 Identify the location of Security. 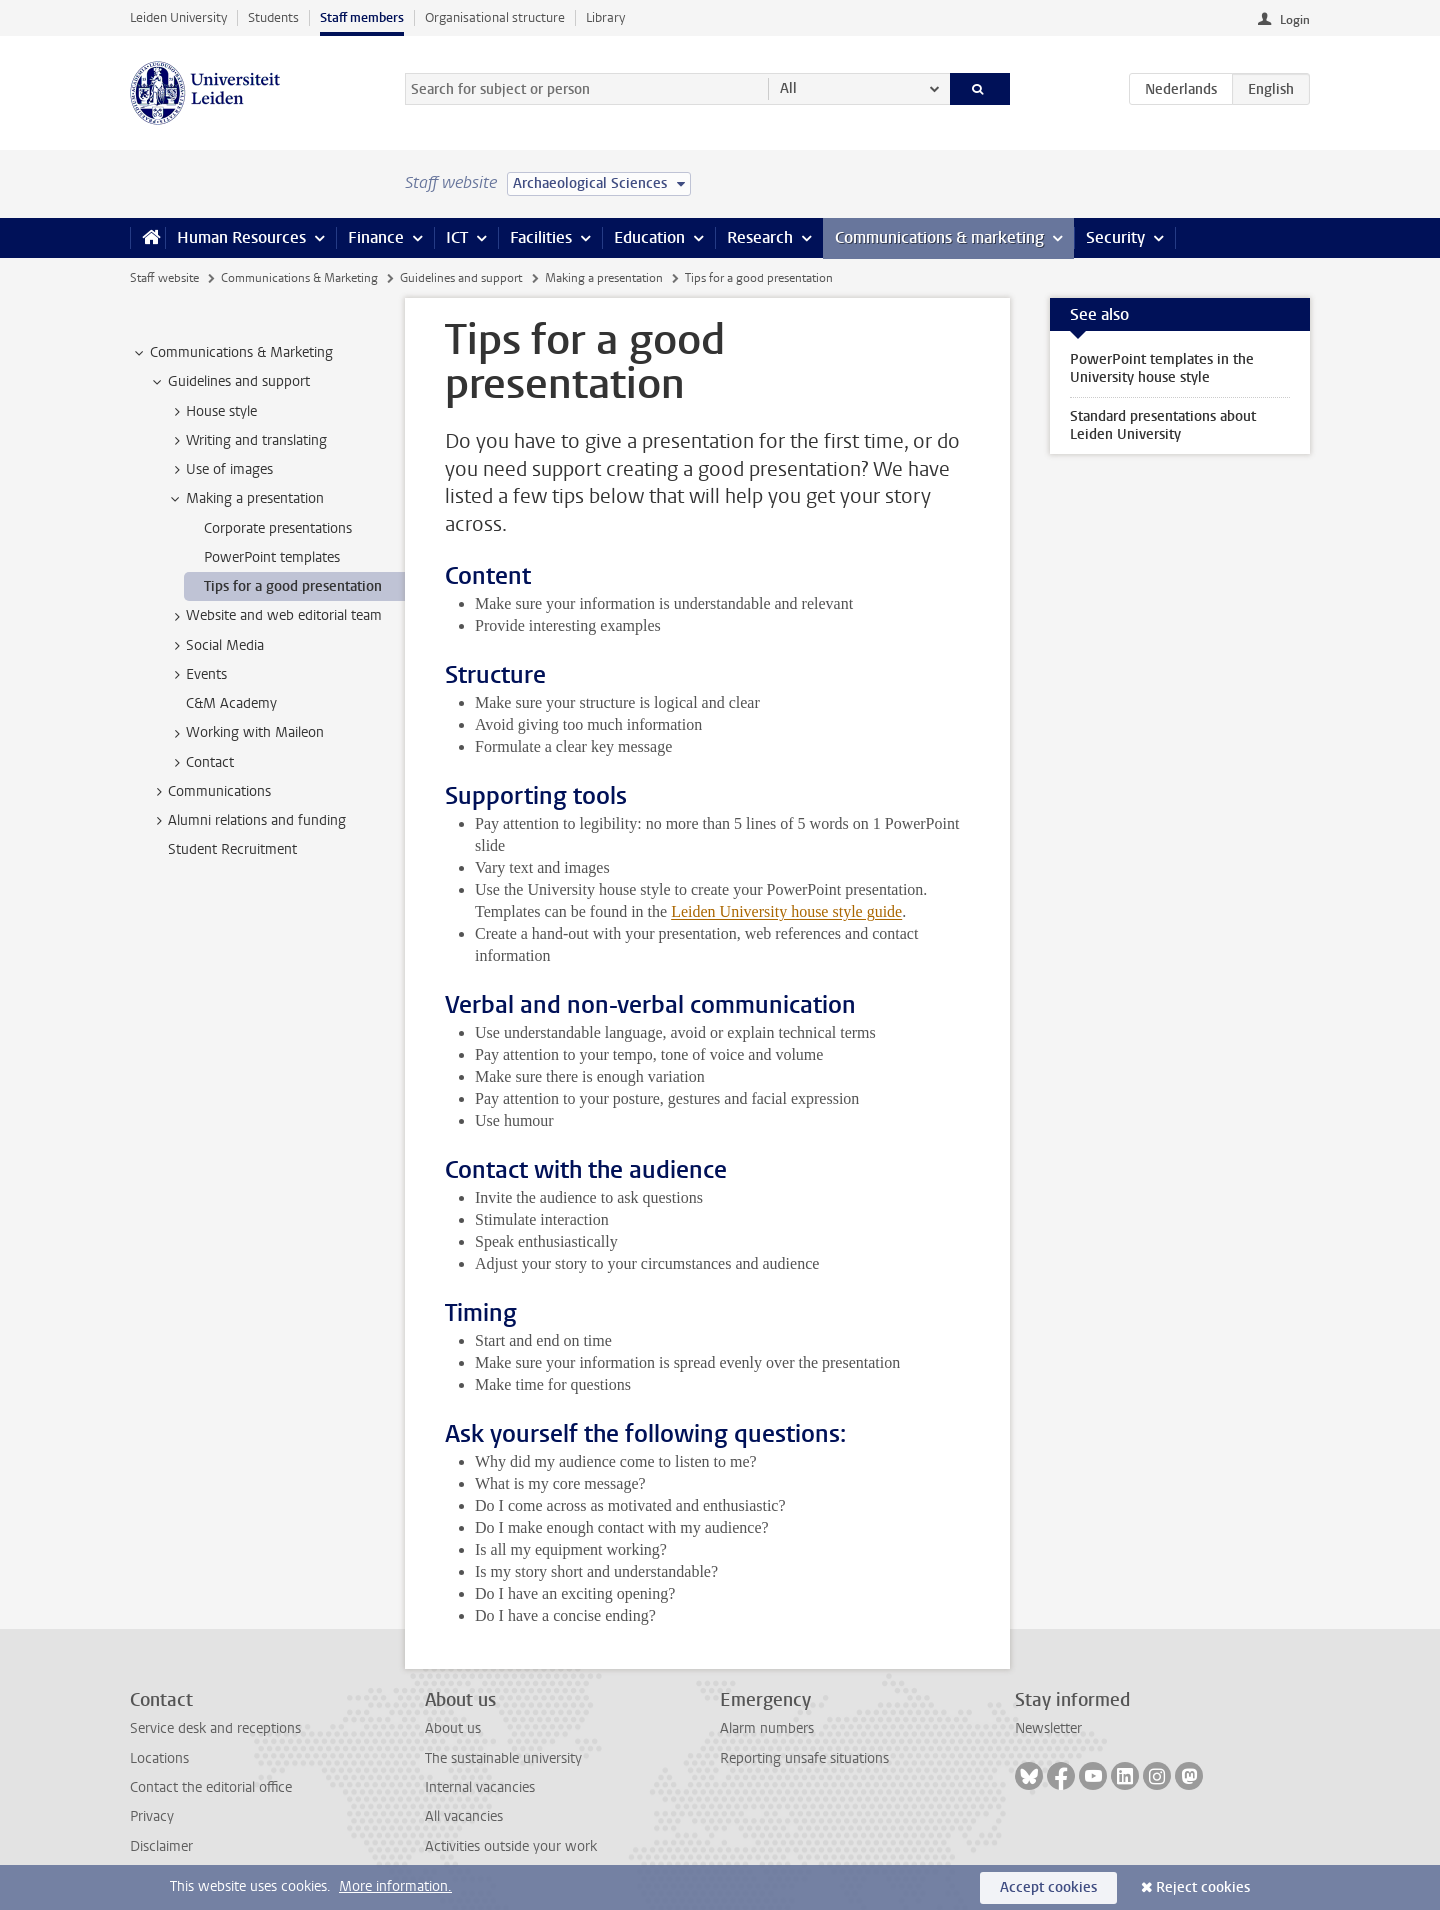
(1115, 237).